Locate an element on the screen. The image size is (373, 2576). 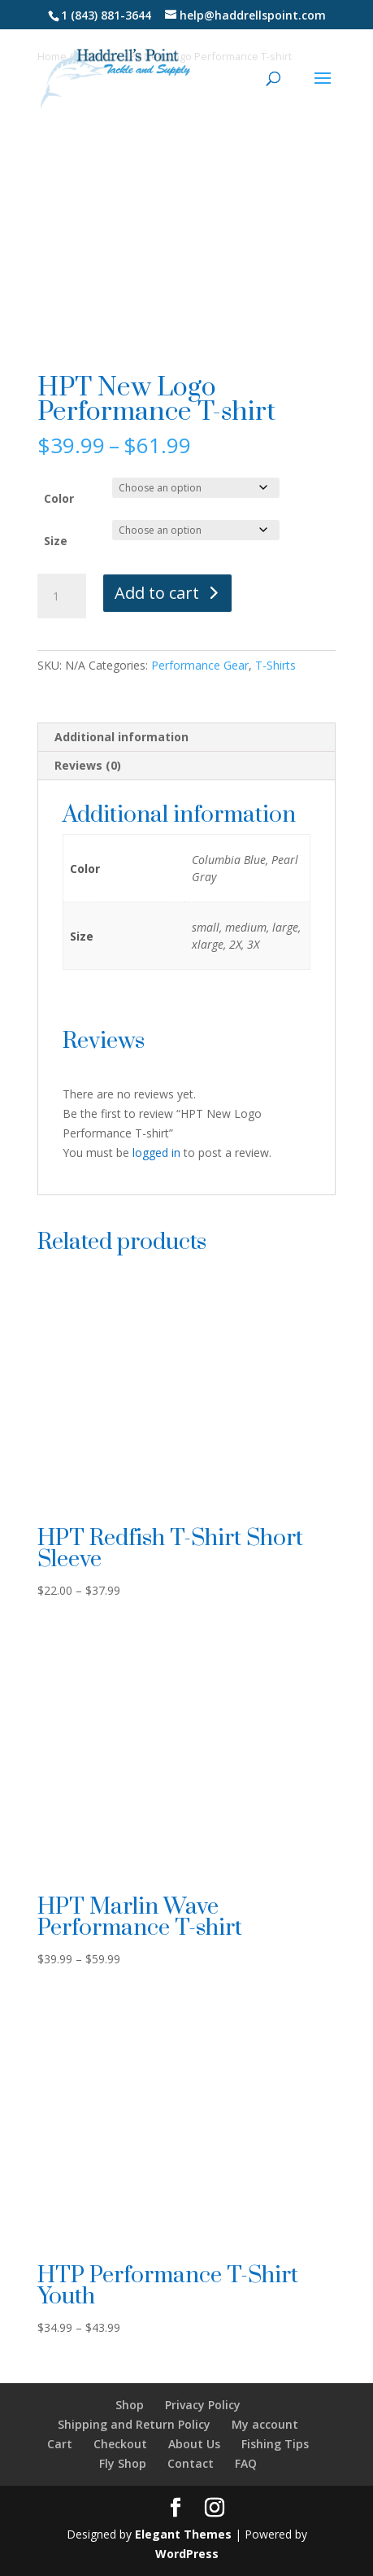
Cart is located at coordinates (59, 2444).